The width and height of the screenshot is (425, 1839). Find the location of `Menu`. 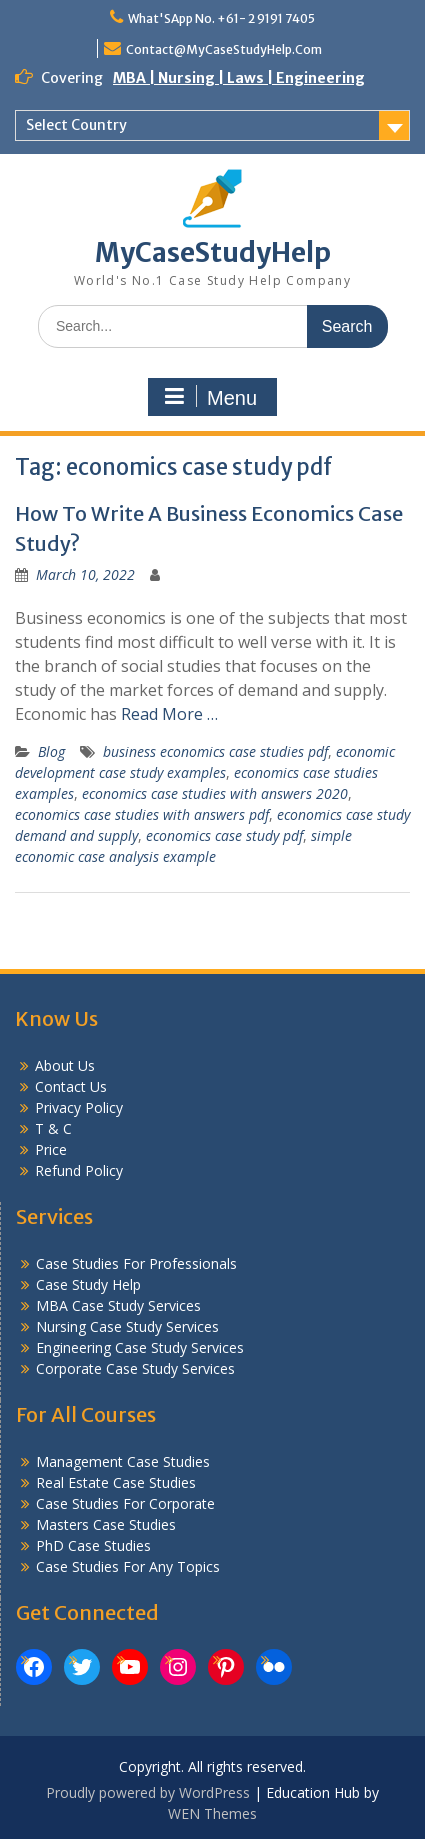

Menu is located at coordinates (210, 397).